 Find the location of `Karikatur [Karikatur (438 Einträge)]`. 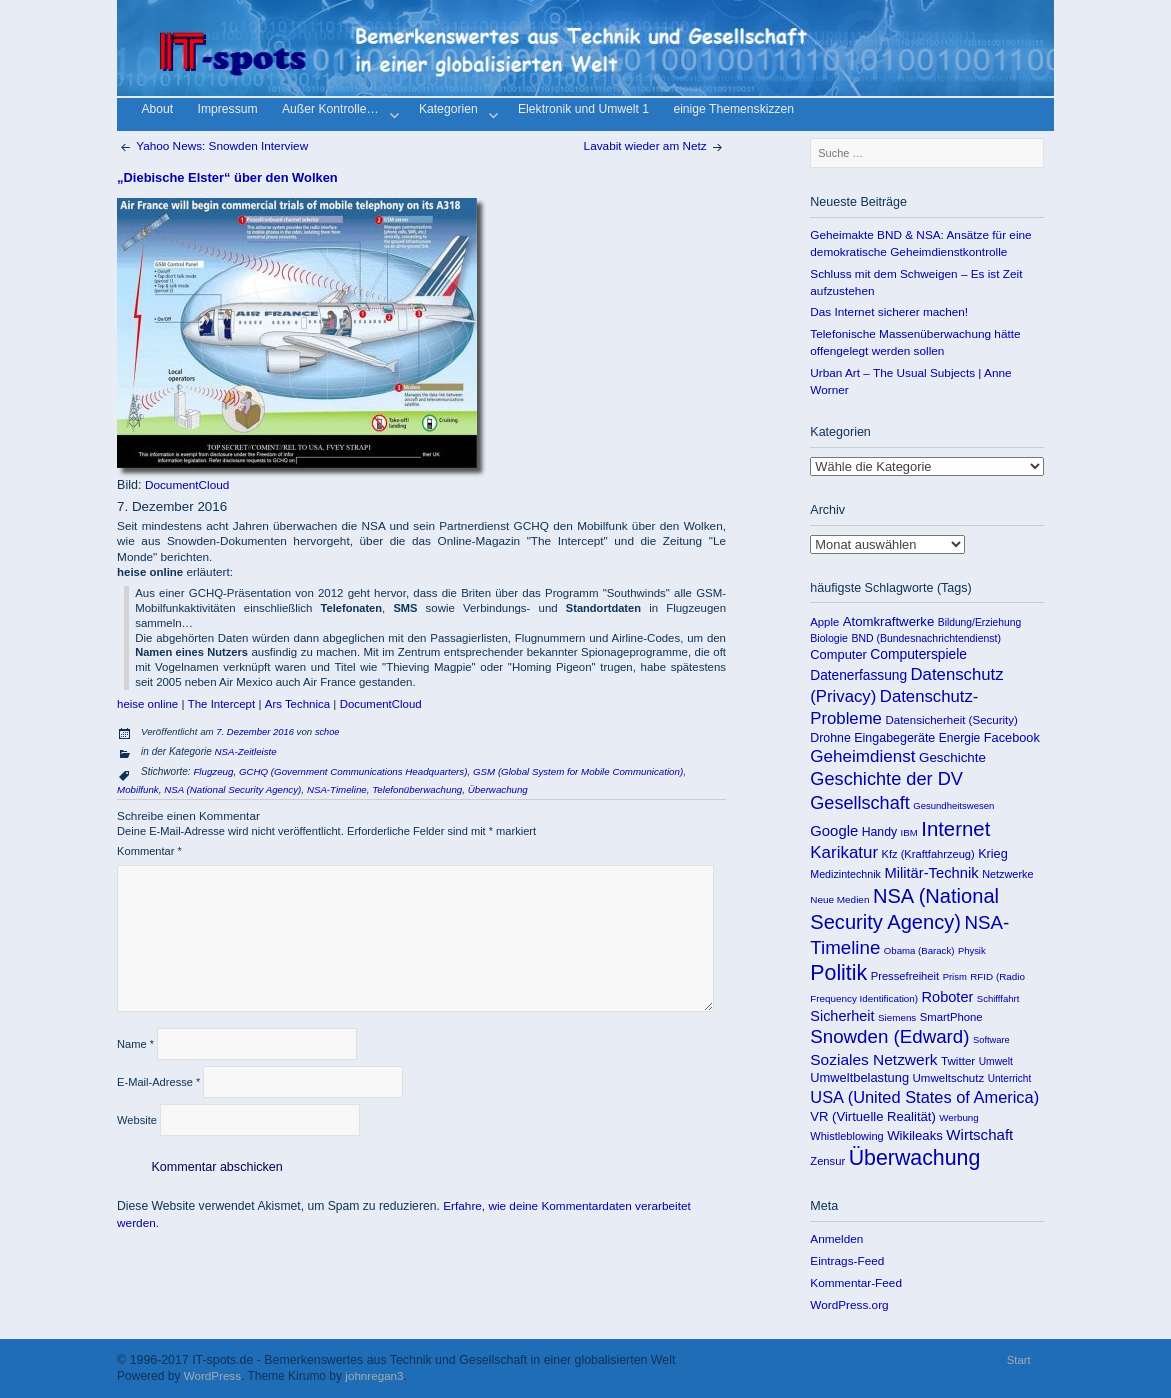

Karikatur [Karikatur (438 Einträge)] is located at coordinates (844, 852).